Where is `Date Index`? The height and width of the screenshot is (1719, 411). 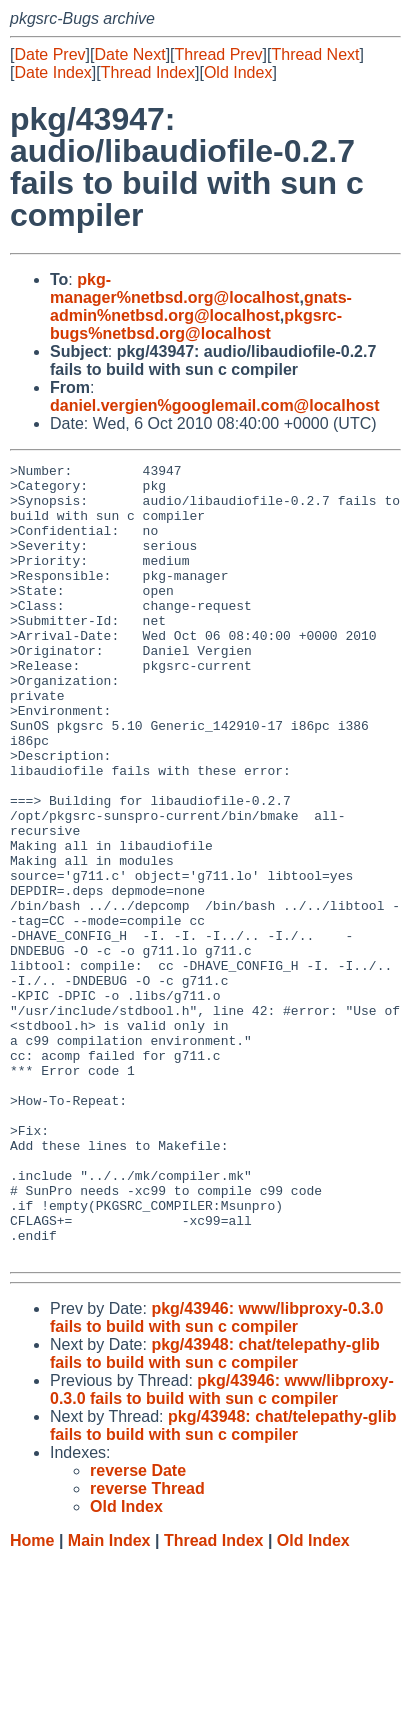
Date Index is located at coordinates (52, 72).